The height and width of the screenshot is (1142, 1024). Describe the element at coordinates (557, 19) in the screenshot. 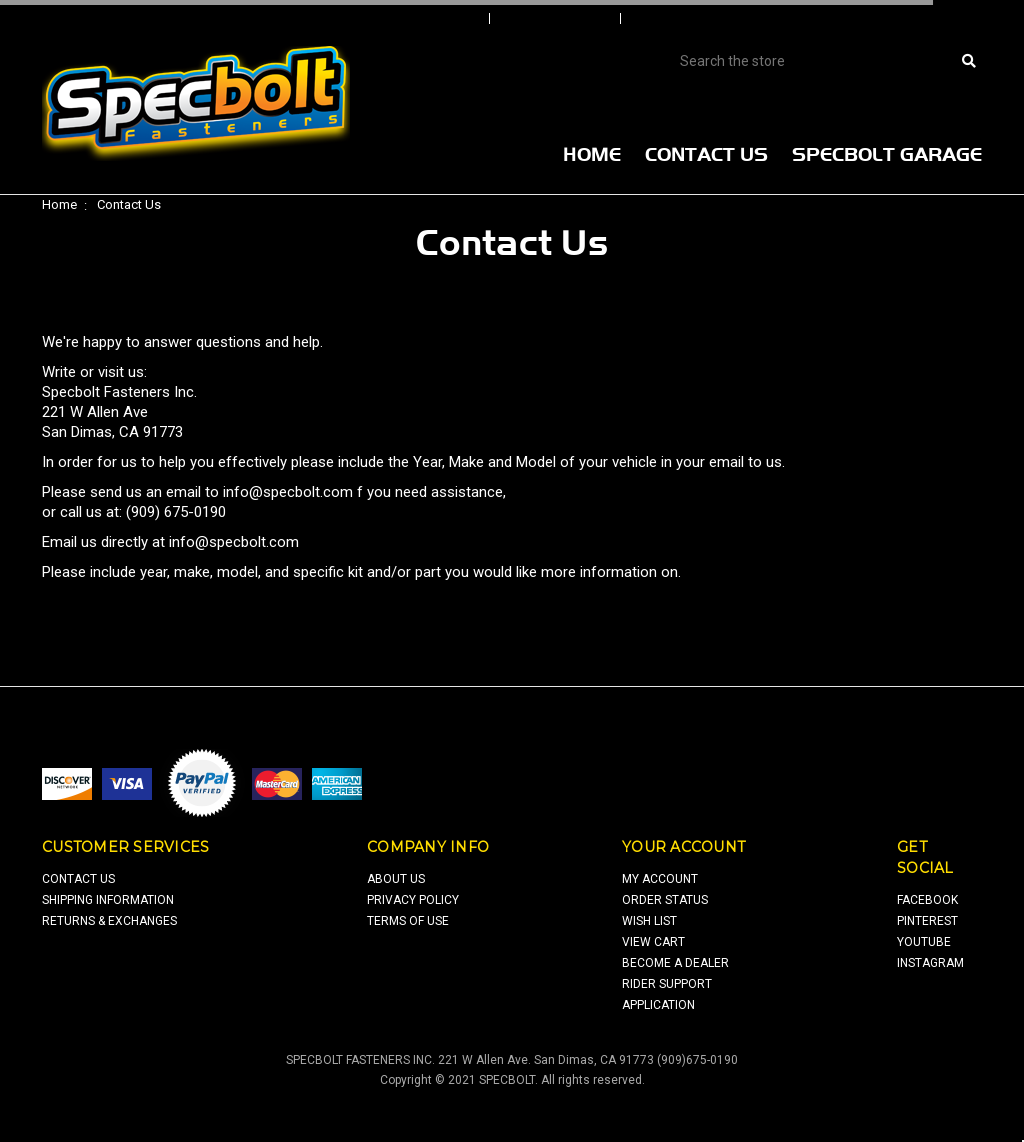

I see `Order Status` at that location.